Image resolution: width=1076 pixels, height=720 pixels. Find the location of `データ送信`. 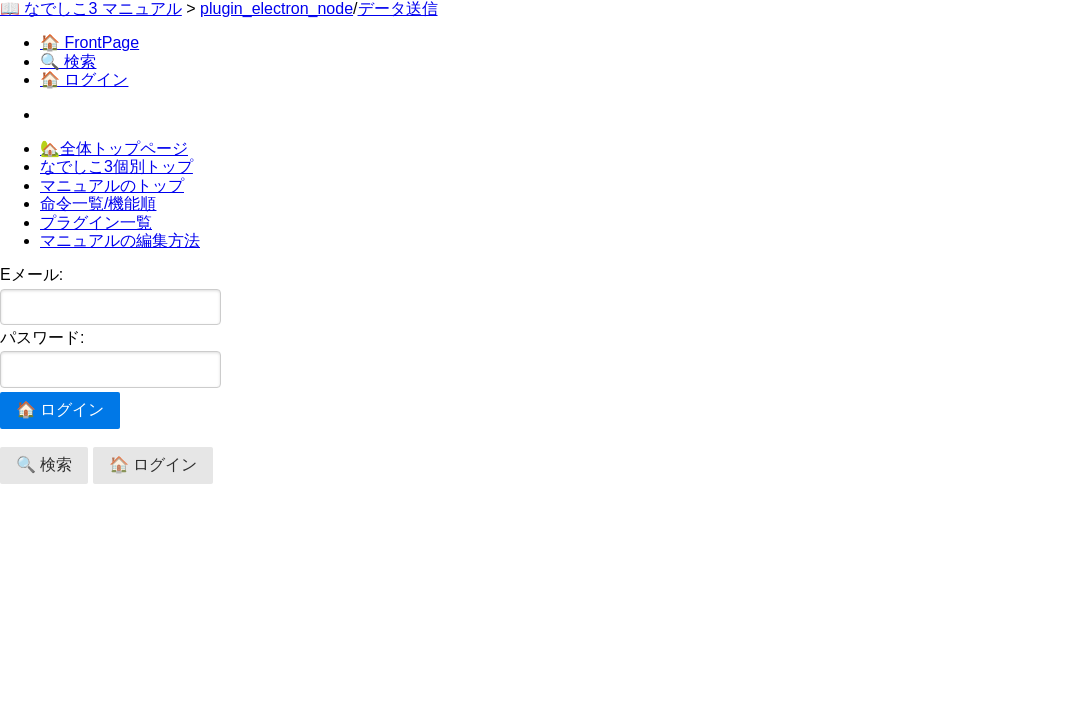

データ送信 is located at coordinates (398, 8).